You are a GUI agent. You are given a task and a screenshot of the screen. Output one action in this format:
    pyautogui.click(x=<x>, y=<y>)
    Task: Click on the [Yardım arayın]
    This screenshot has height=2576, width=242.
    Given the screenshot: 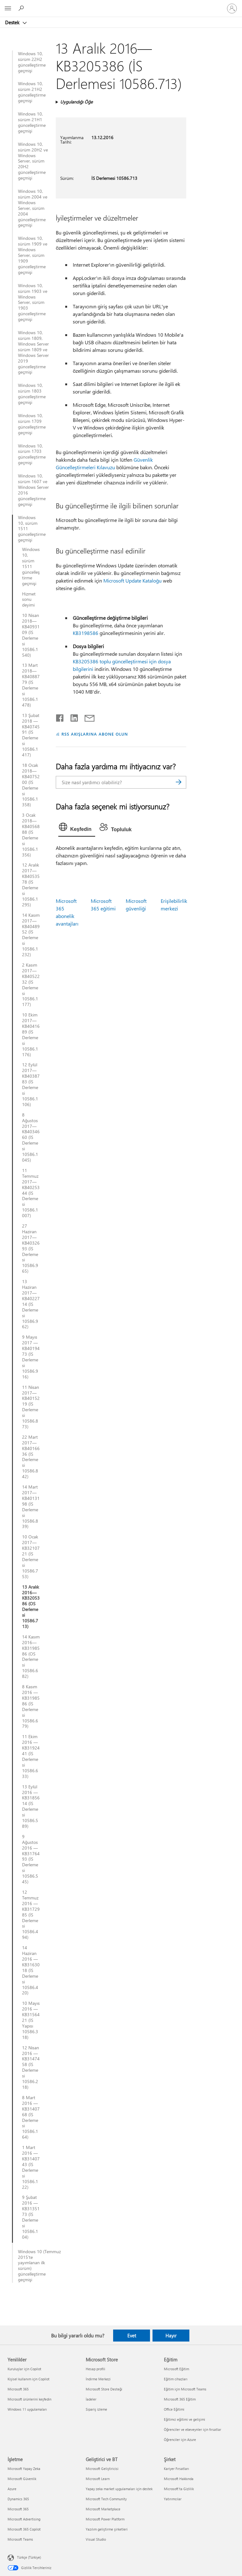 What is the action you would take?
    pyautogui.click(x=22, y=8)
    